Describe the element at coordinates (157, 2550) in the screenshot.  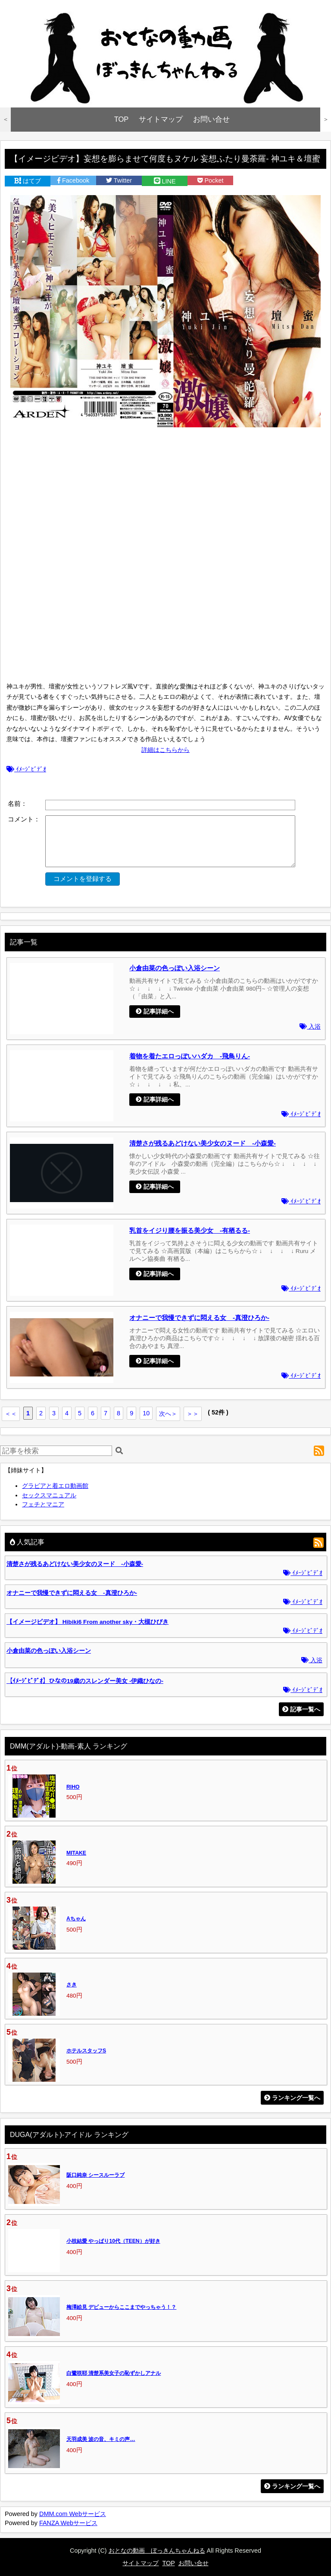
I see `おとなの動画 ぼっきんちゃんねる` at that location.